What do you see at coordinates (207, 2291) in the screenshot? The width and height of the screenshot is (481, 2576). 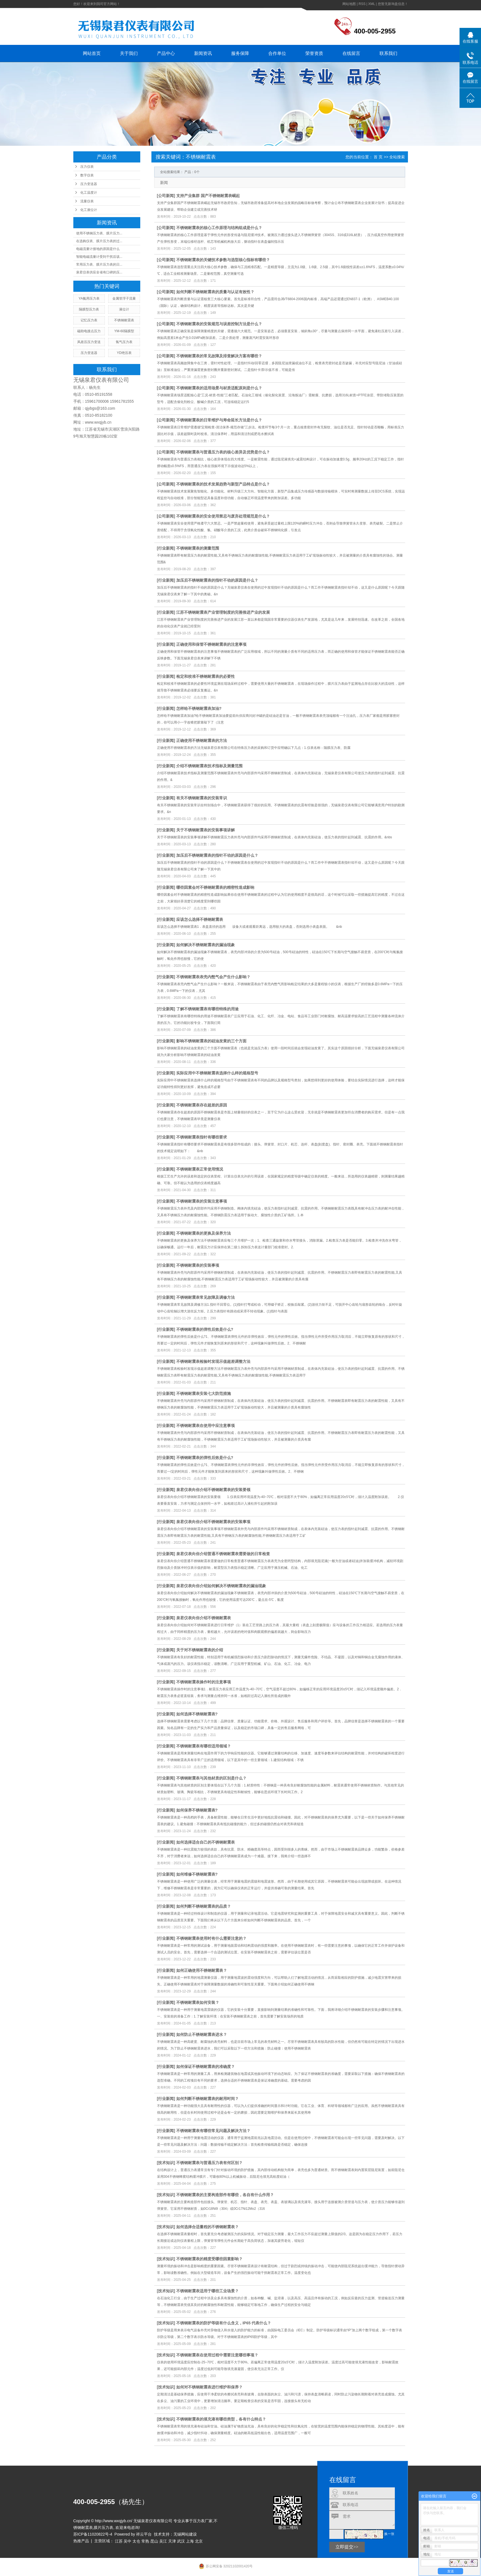 I see `不锈钢耐震表适用于哪些工业场景？` at bounding box center [207, 2291].